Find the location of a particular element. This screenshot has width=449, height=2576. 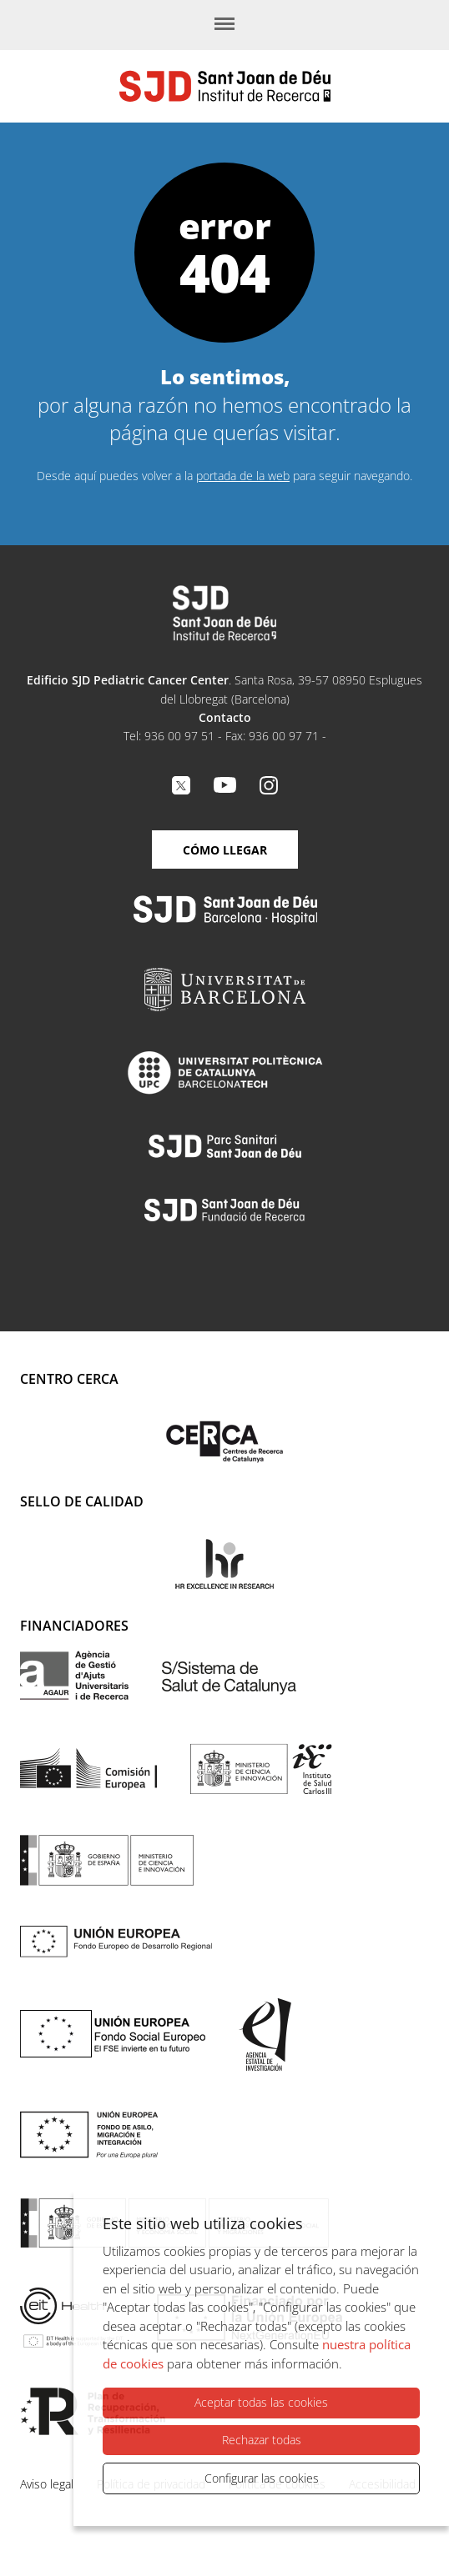

portada de la web is located at coordinates (243, 476).